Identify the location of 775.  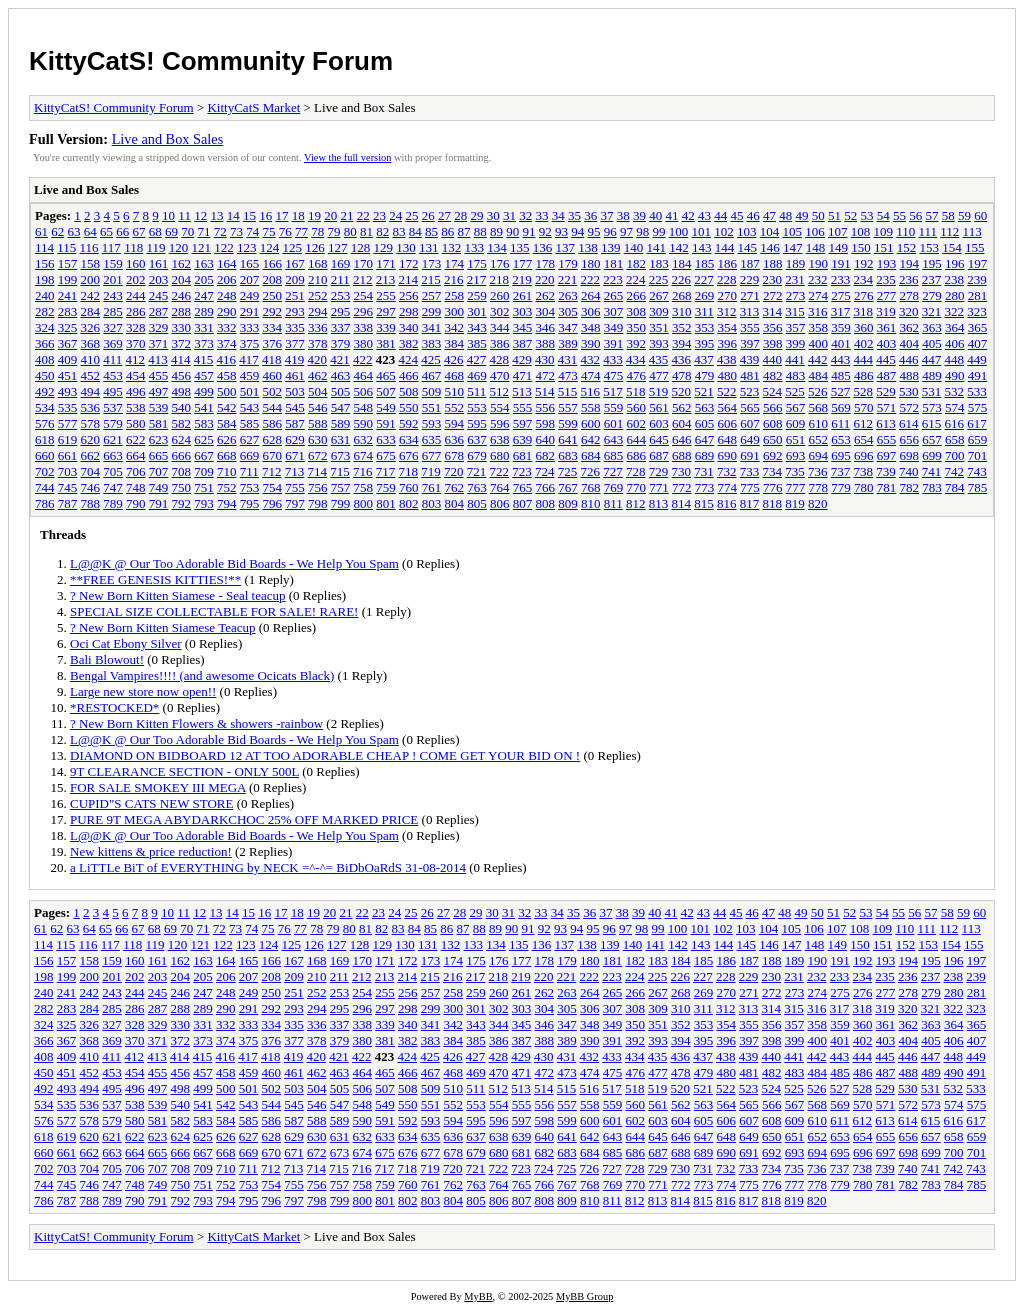
(750, 487).